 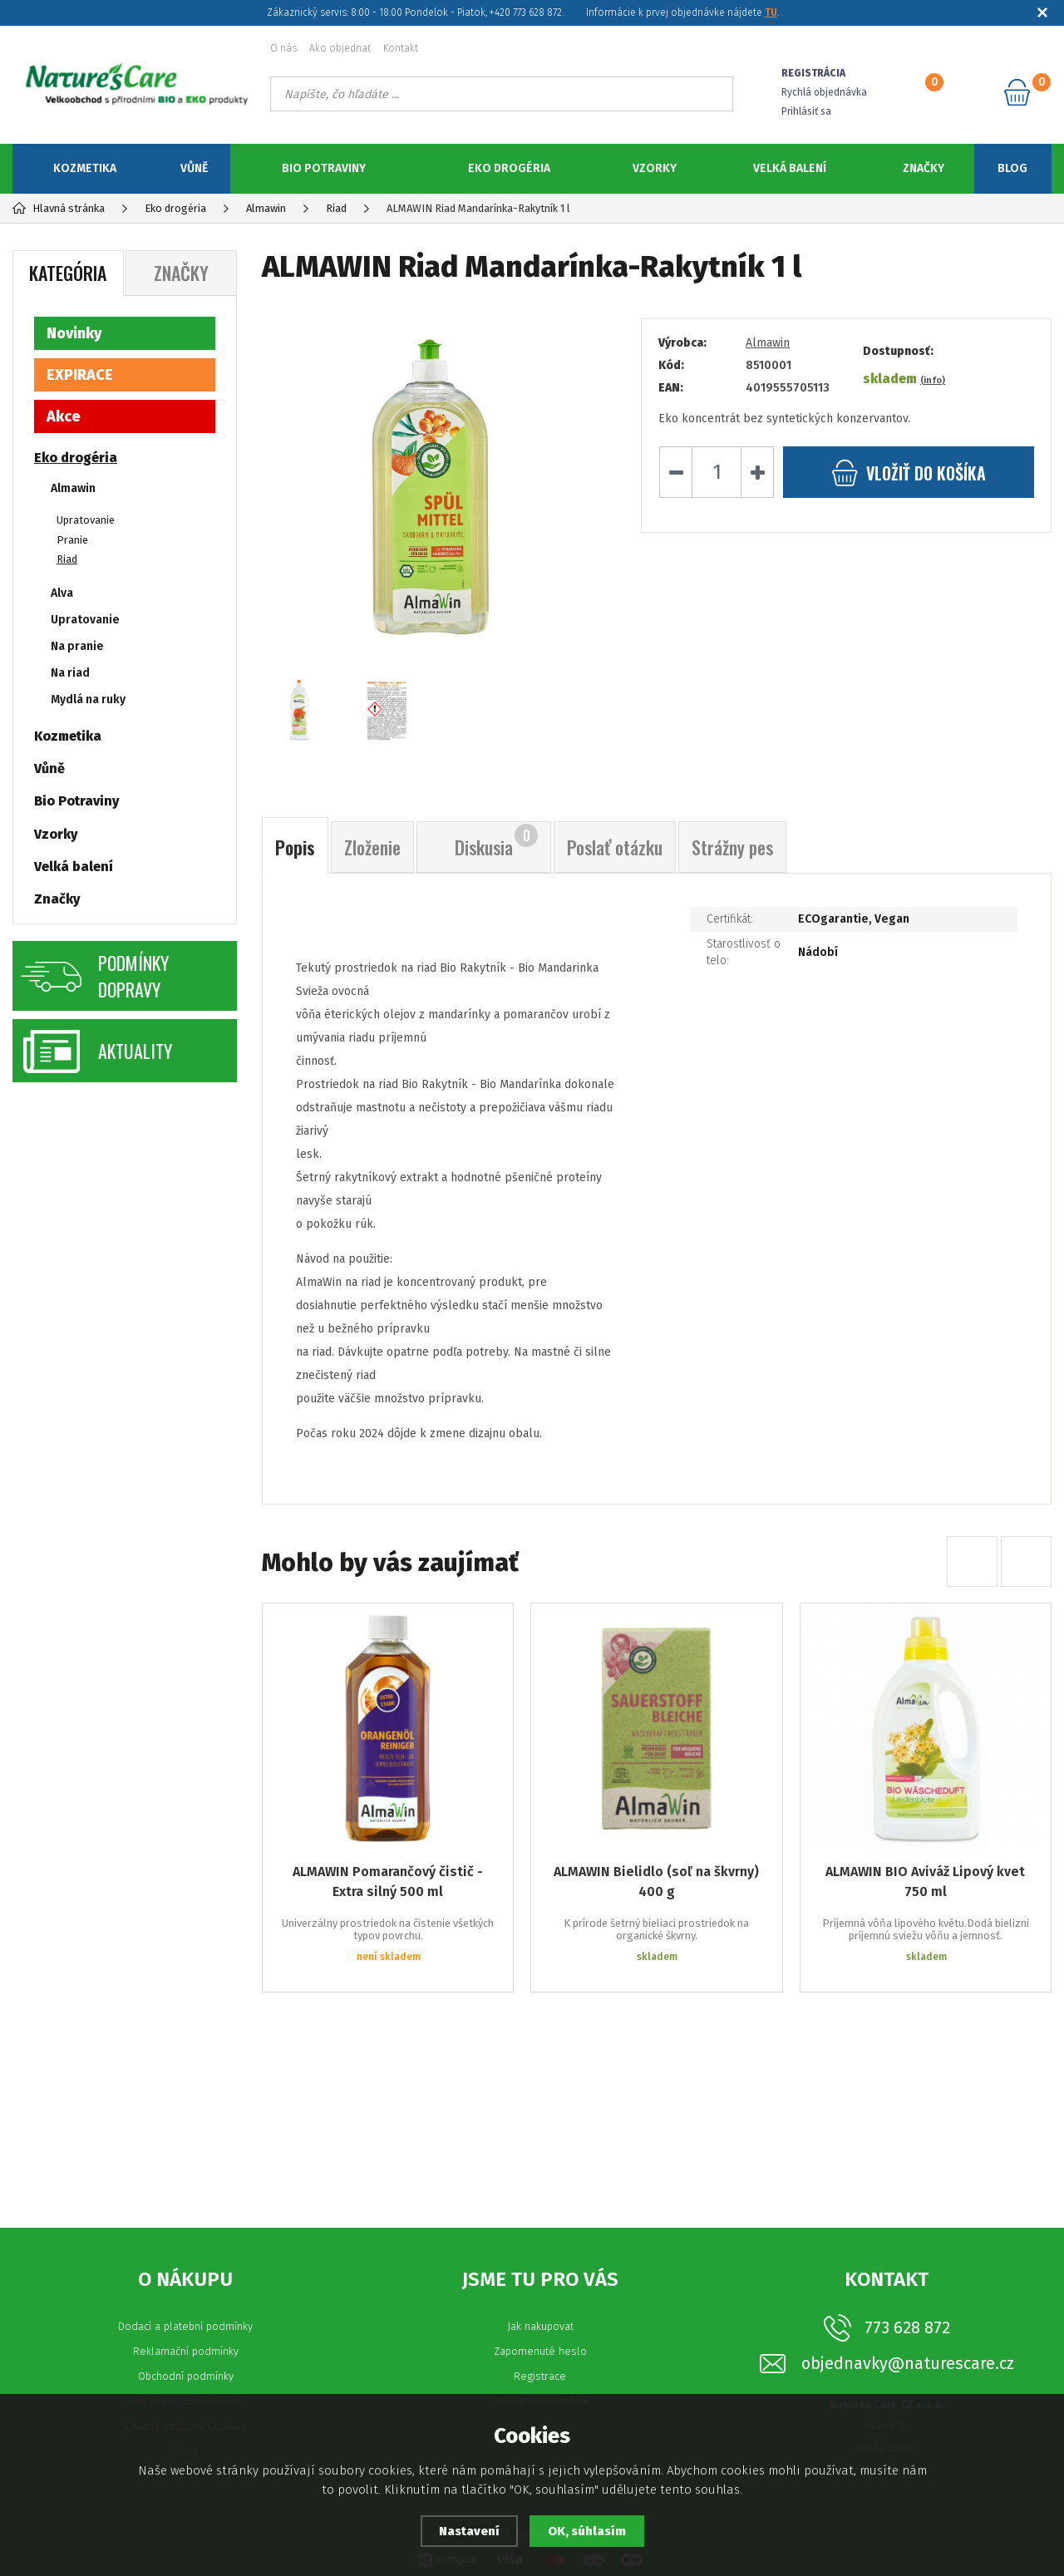 I want to click on Kategória, so click(x=67, y=272).